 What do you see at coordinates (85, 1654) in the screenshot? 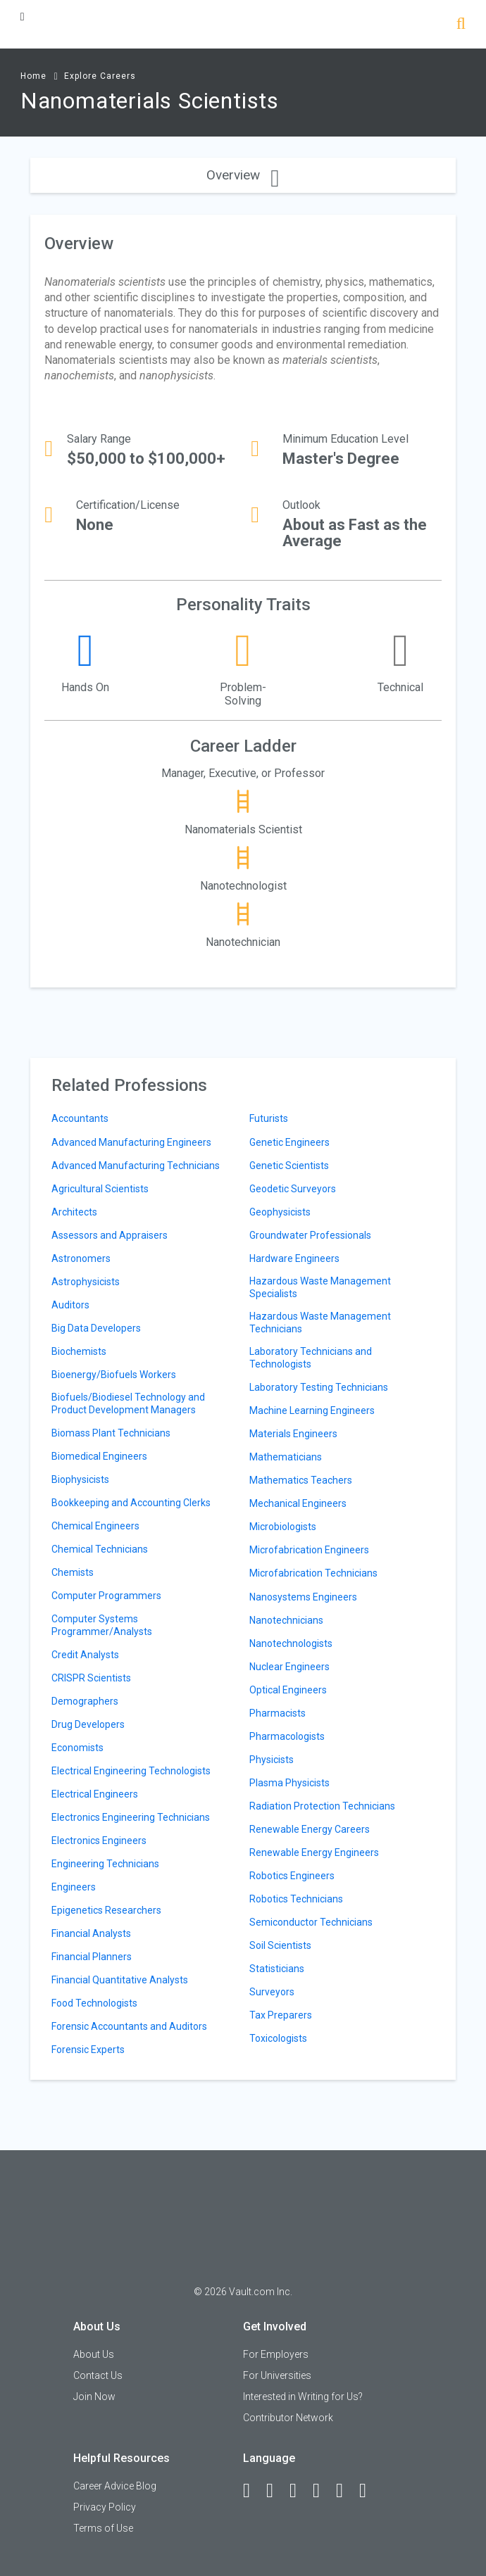
I see `Credit Analysts` at bounding box center [85, 1654].